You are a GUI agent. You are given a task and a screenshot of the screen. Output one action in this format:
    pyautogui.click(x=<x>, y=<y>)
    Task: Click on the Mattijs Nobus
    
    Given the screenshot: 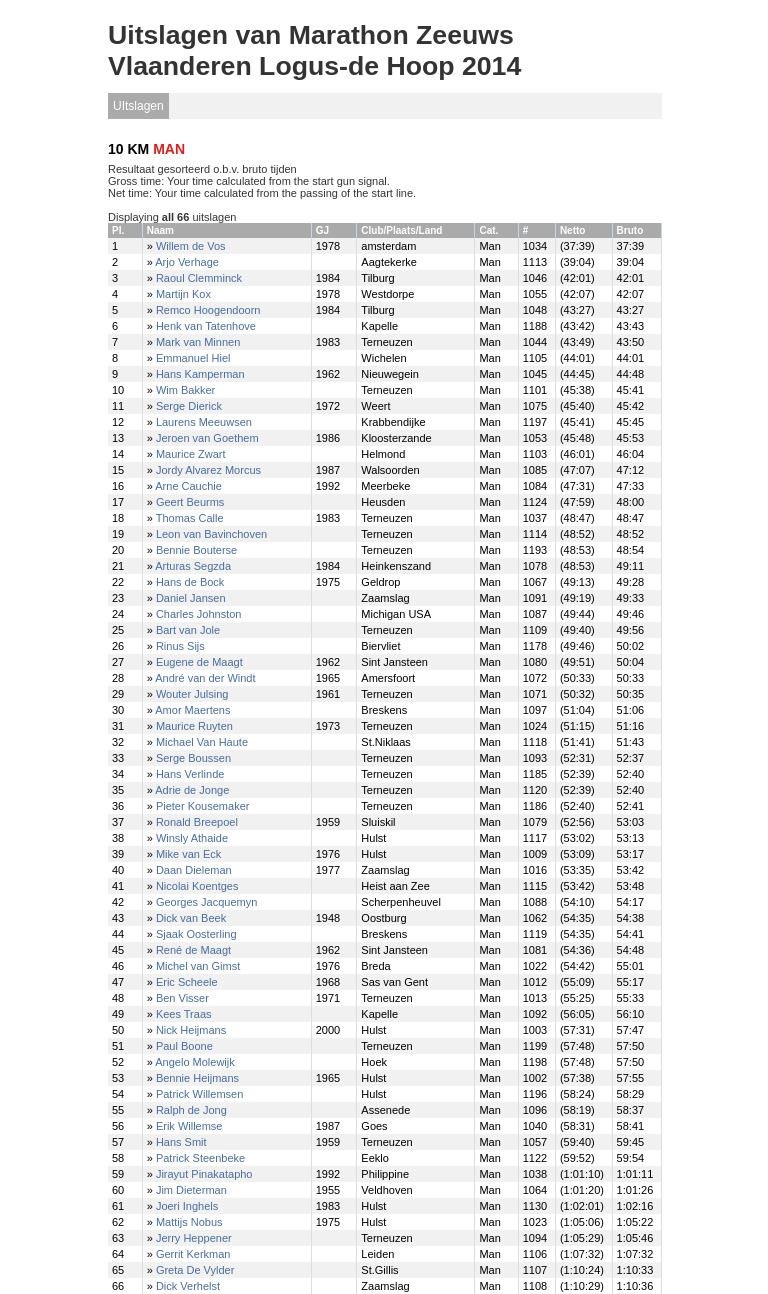 What is the action you would take?
    pyautogui.click(x=189, y=1222)
    